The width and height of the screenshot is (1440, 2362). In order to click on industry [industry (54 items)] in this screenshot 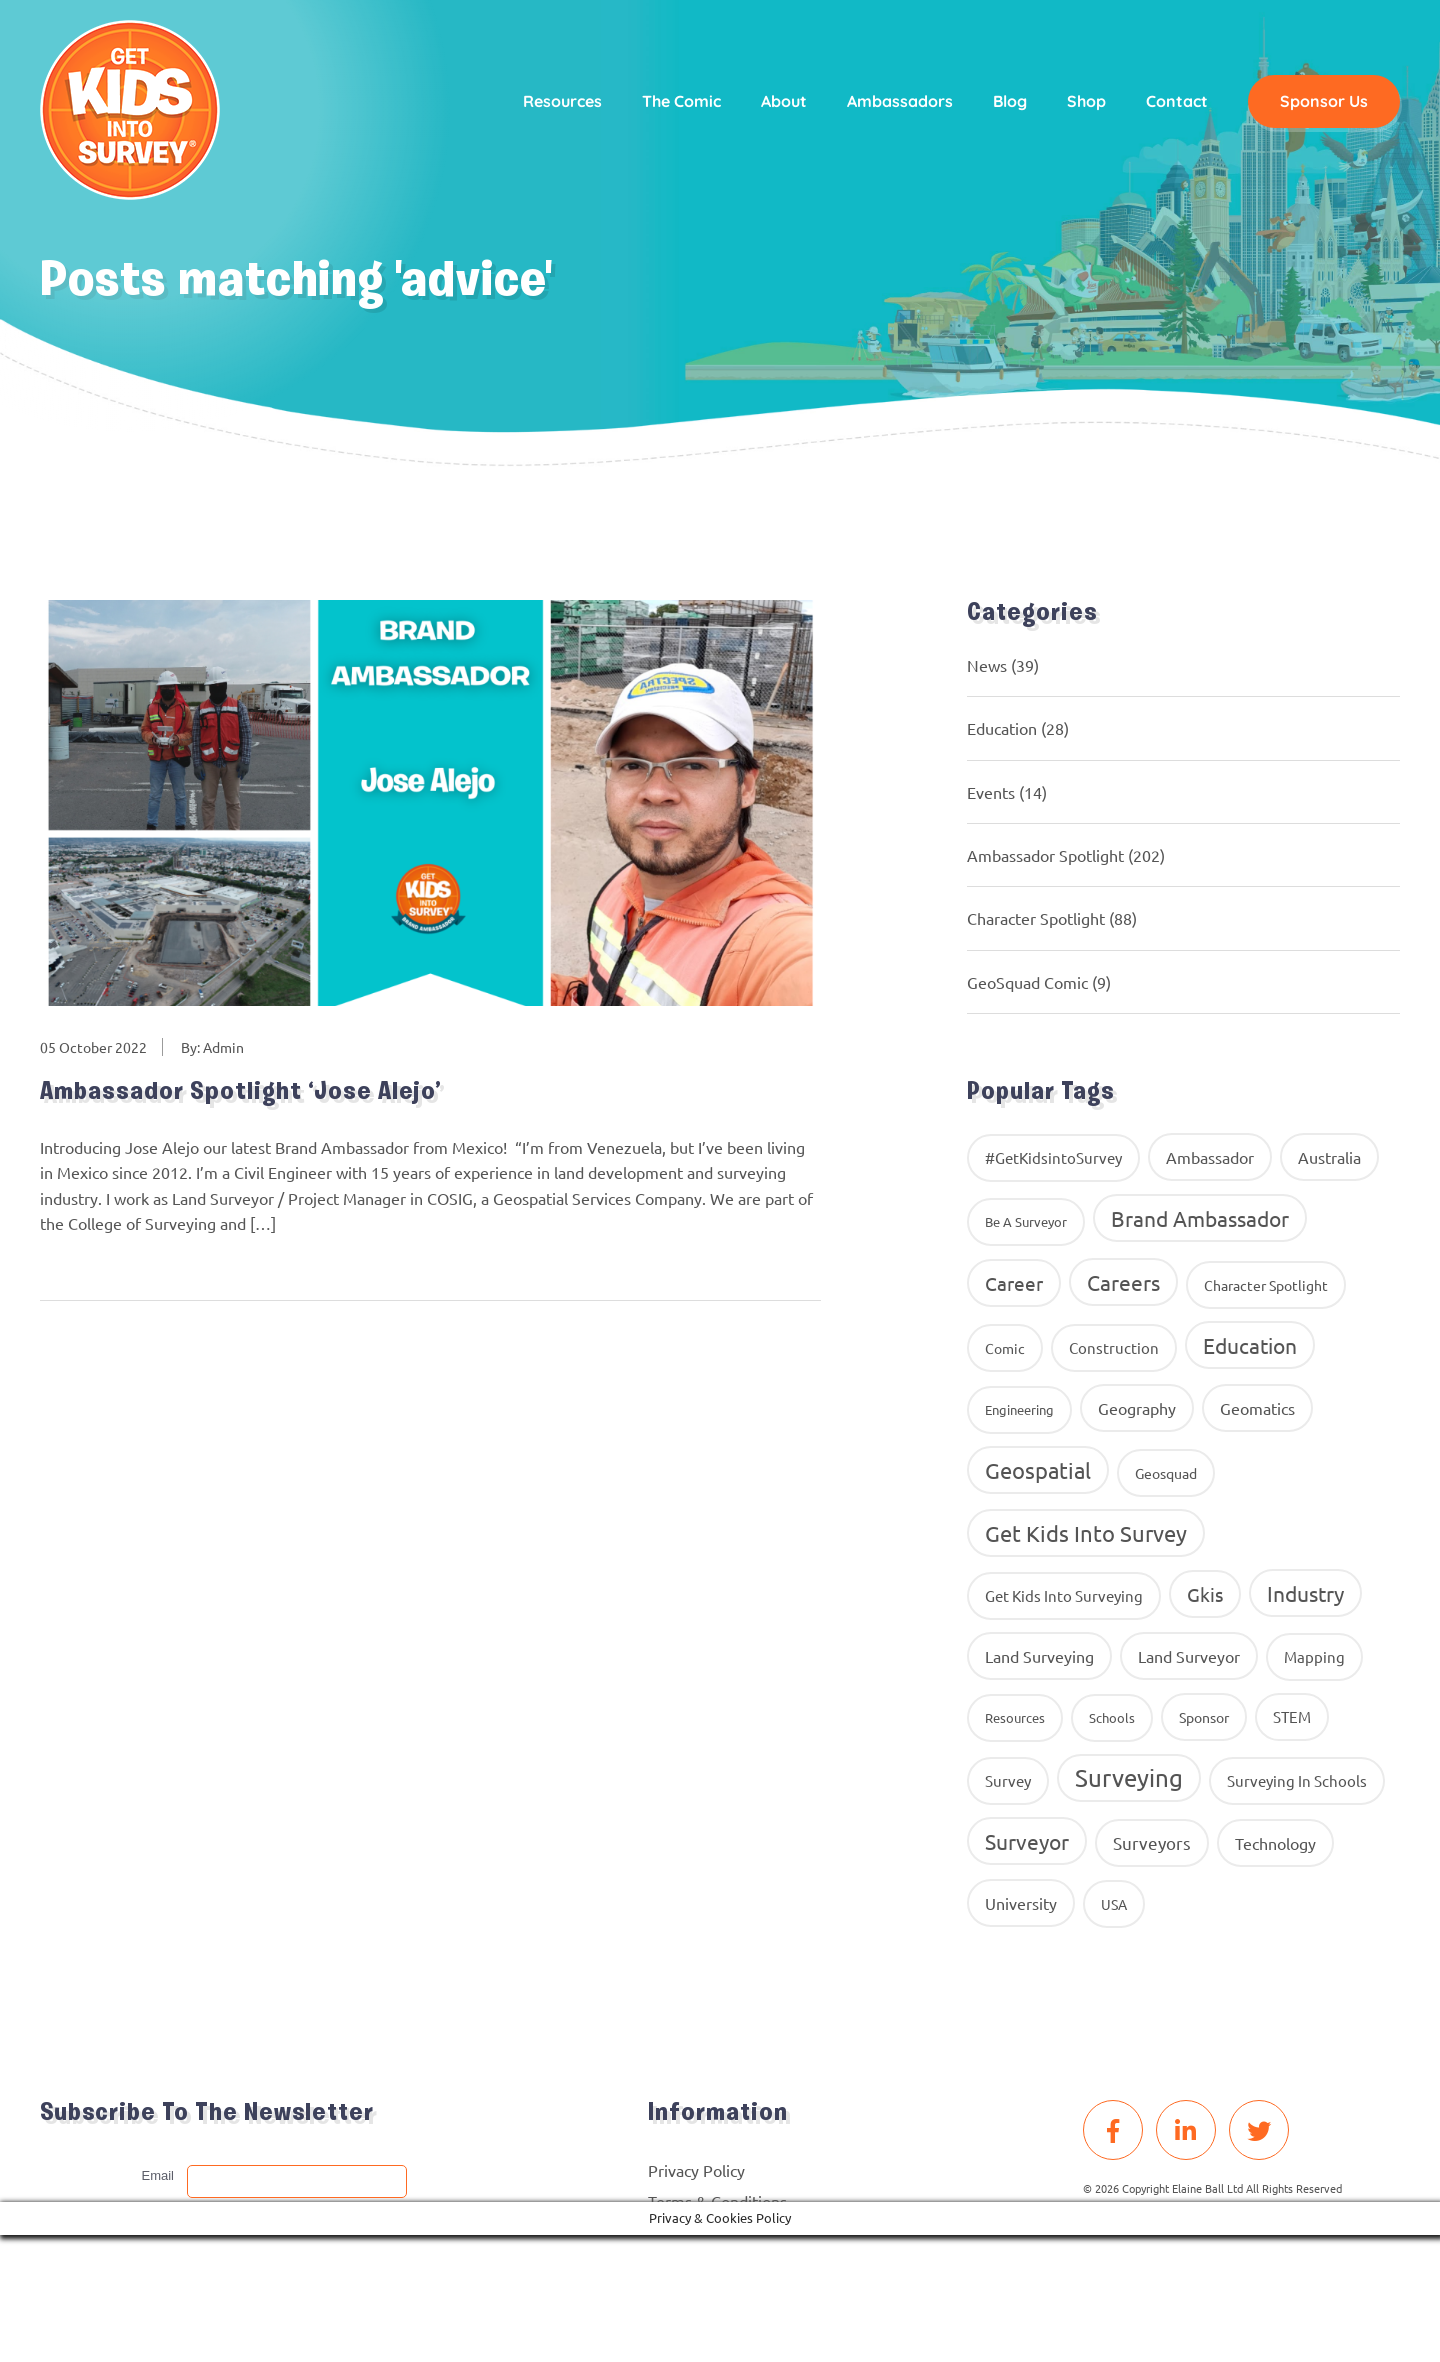, I will do `click(1305, 1593)`.